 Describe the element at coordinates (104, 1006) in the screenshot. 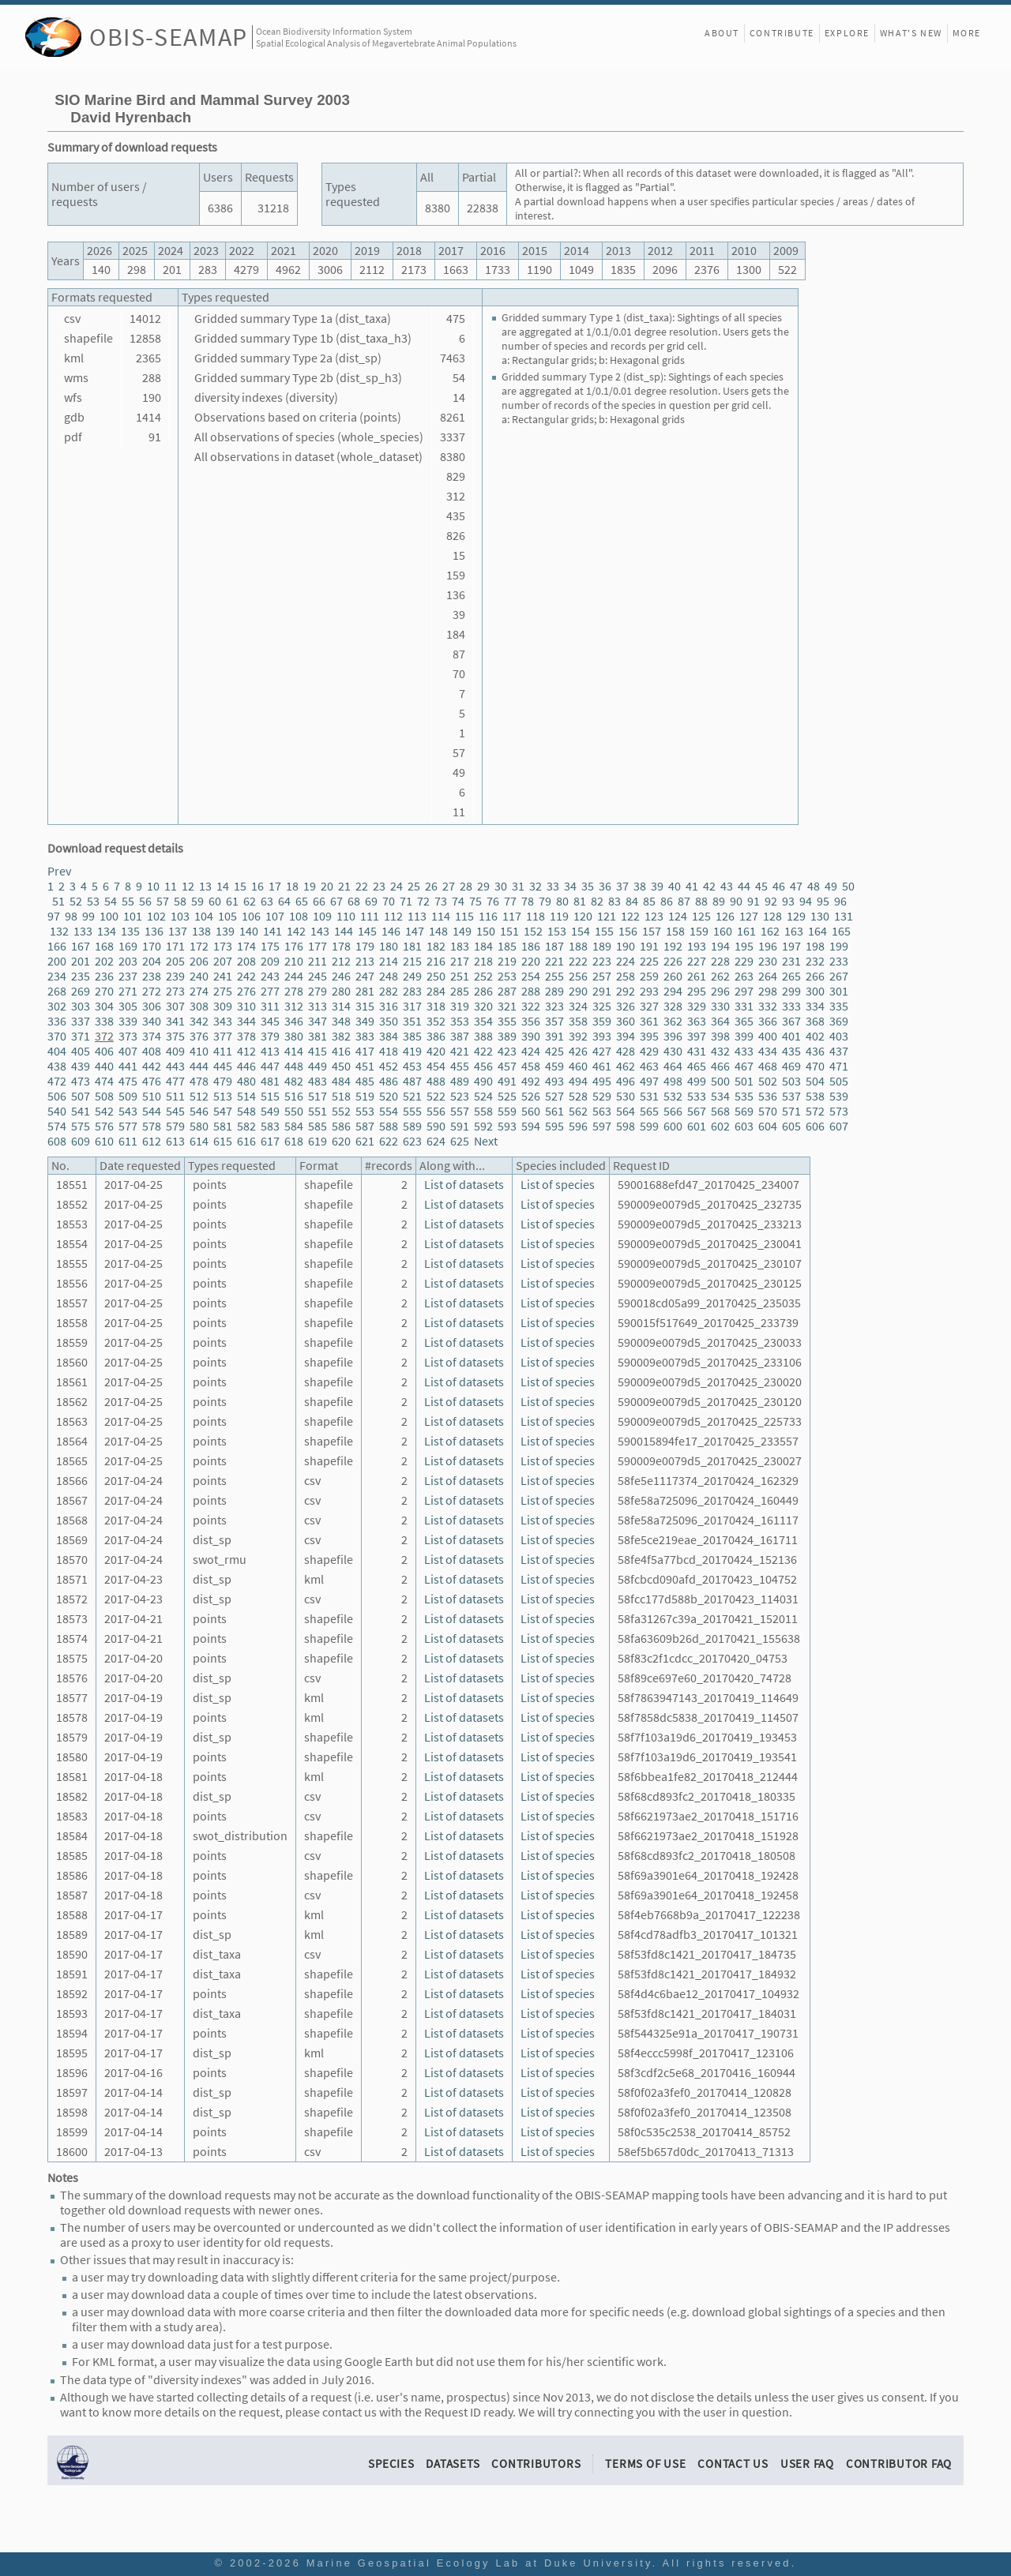

I see `304` at that location.